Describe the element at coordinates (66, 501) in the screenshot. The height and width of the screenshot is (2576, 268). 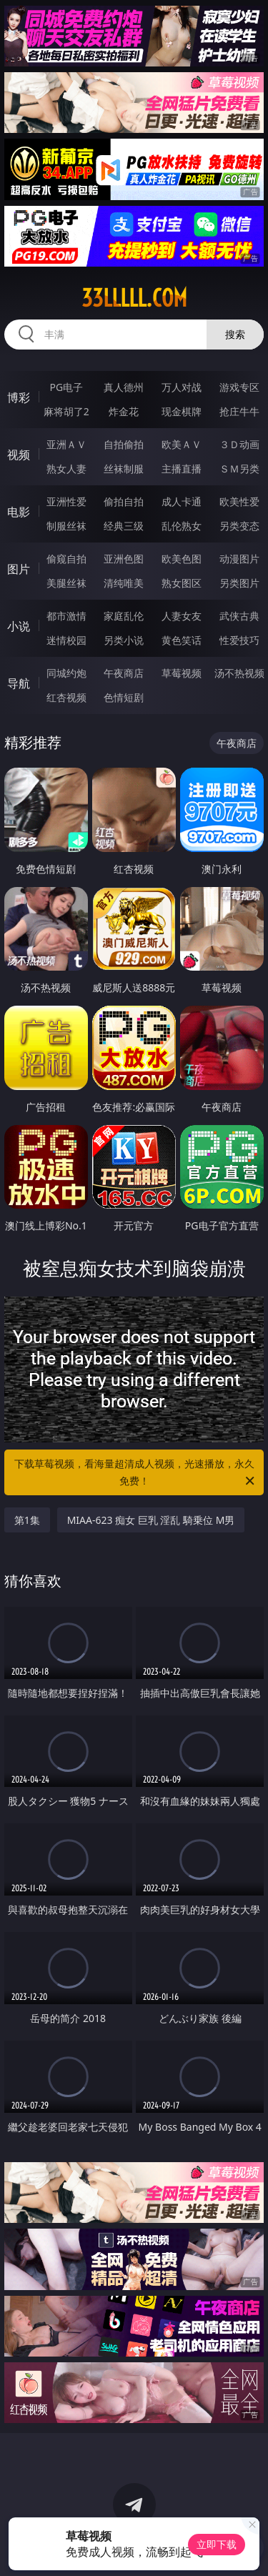
I see `亚洲性爱` at that location.